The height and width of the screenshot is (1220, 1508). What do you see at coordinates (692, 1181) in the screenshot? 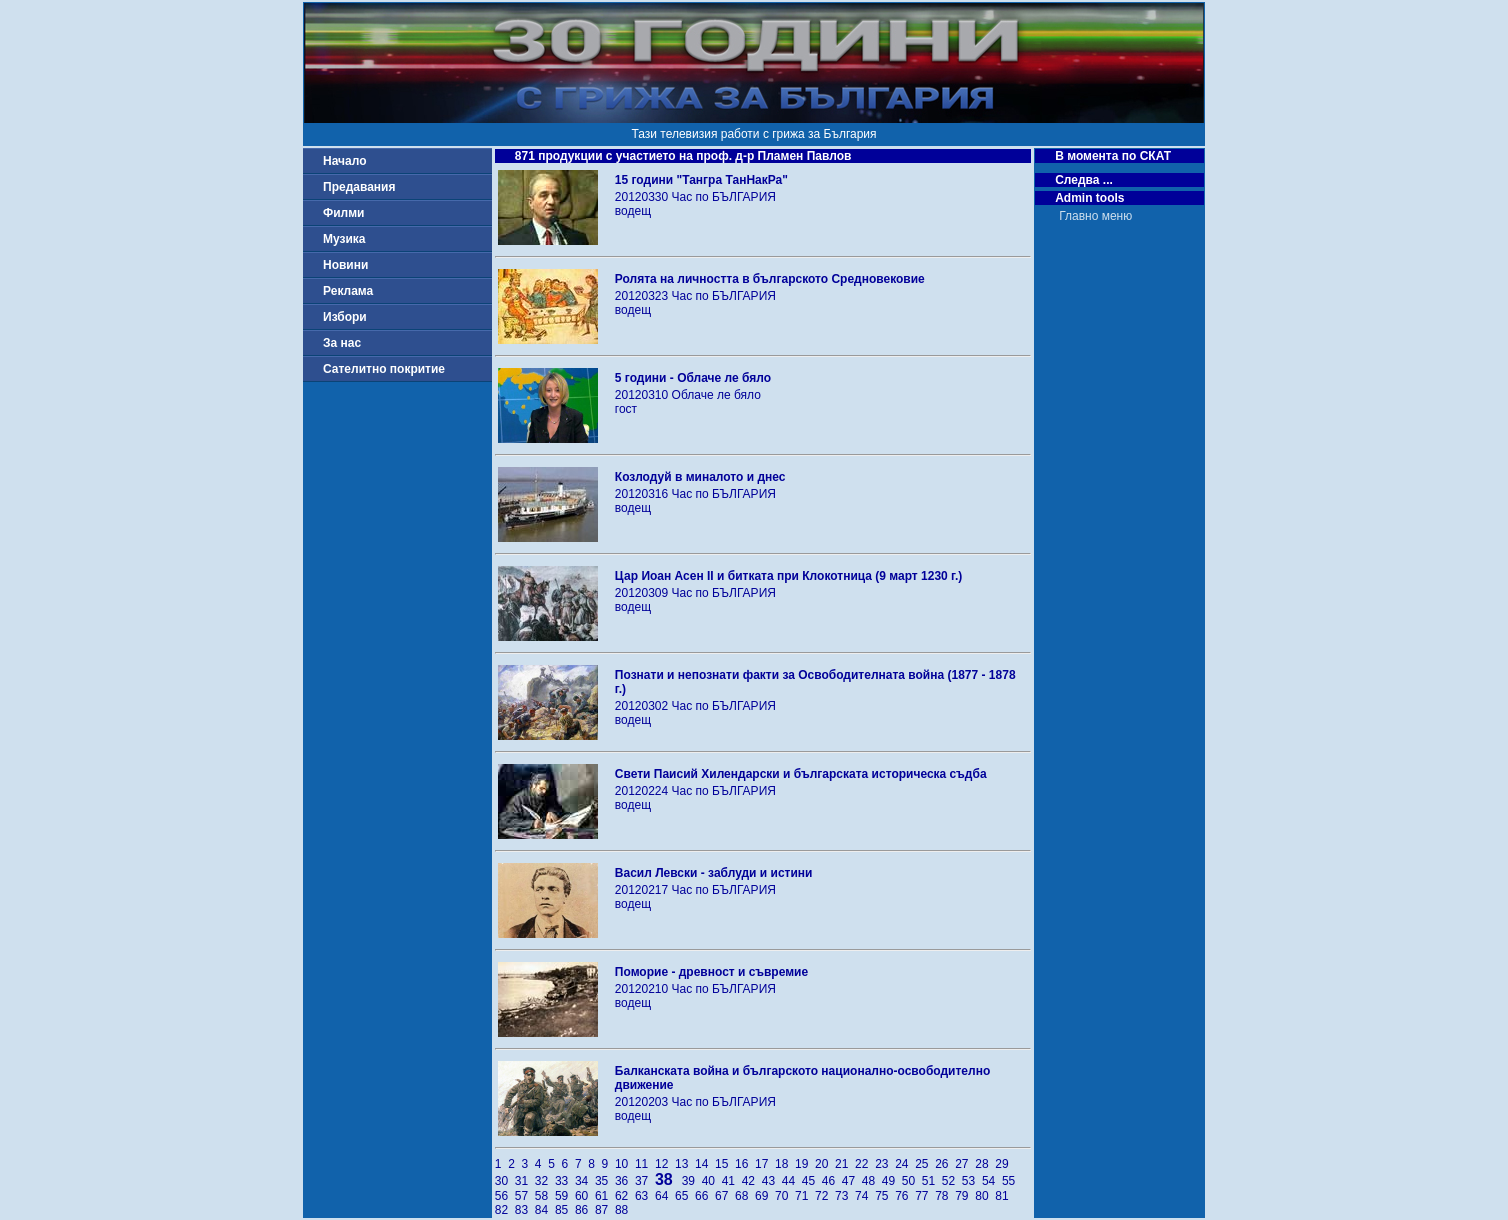
I see `39` at bounding box center [692, 1181].